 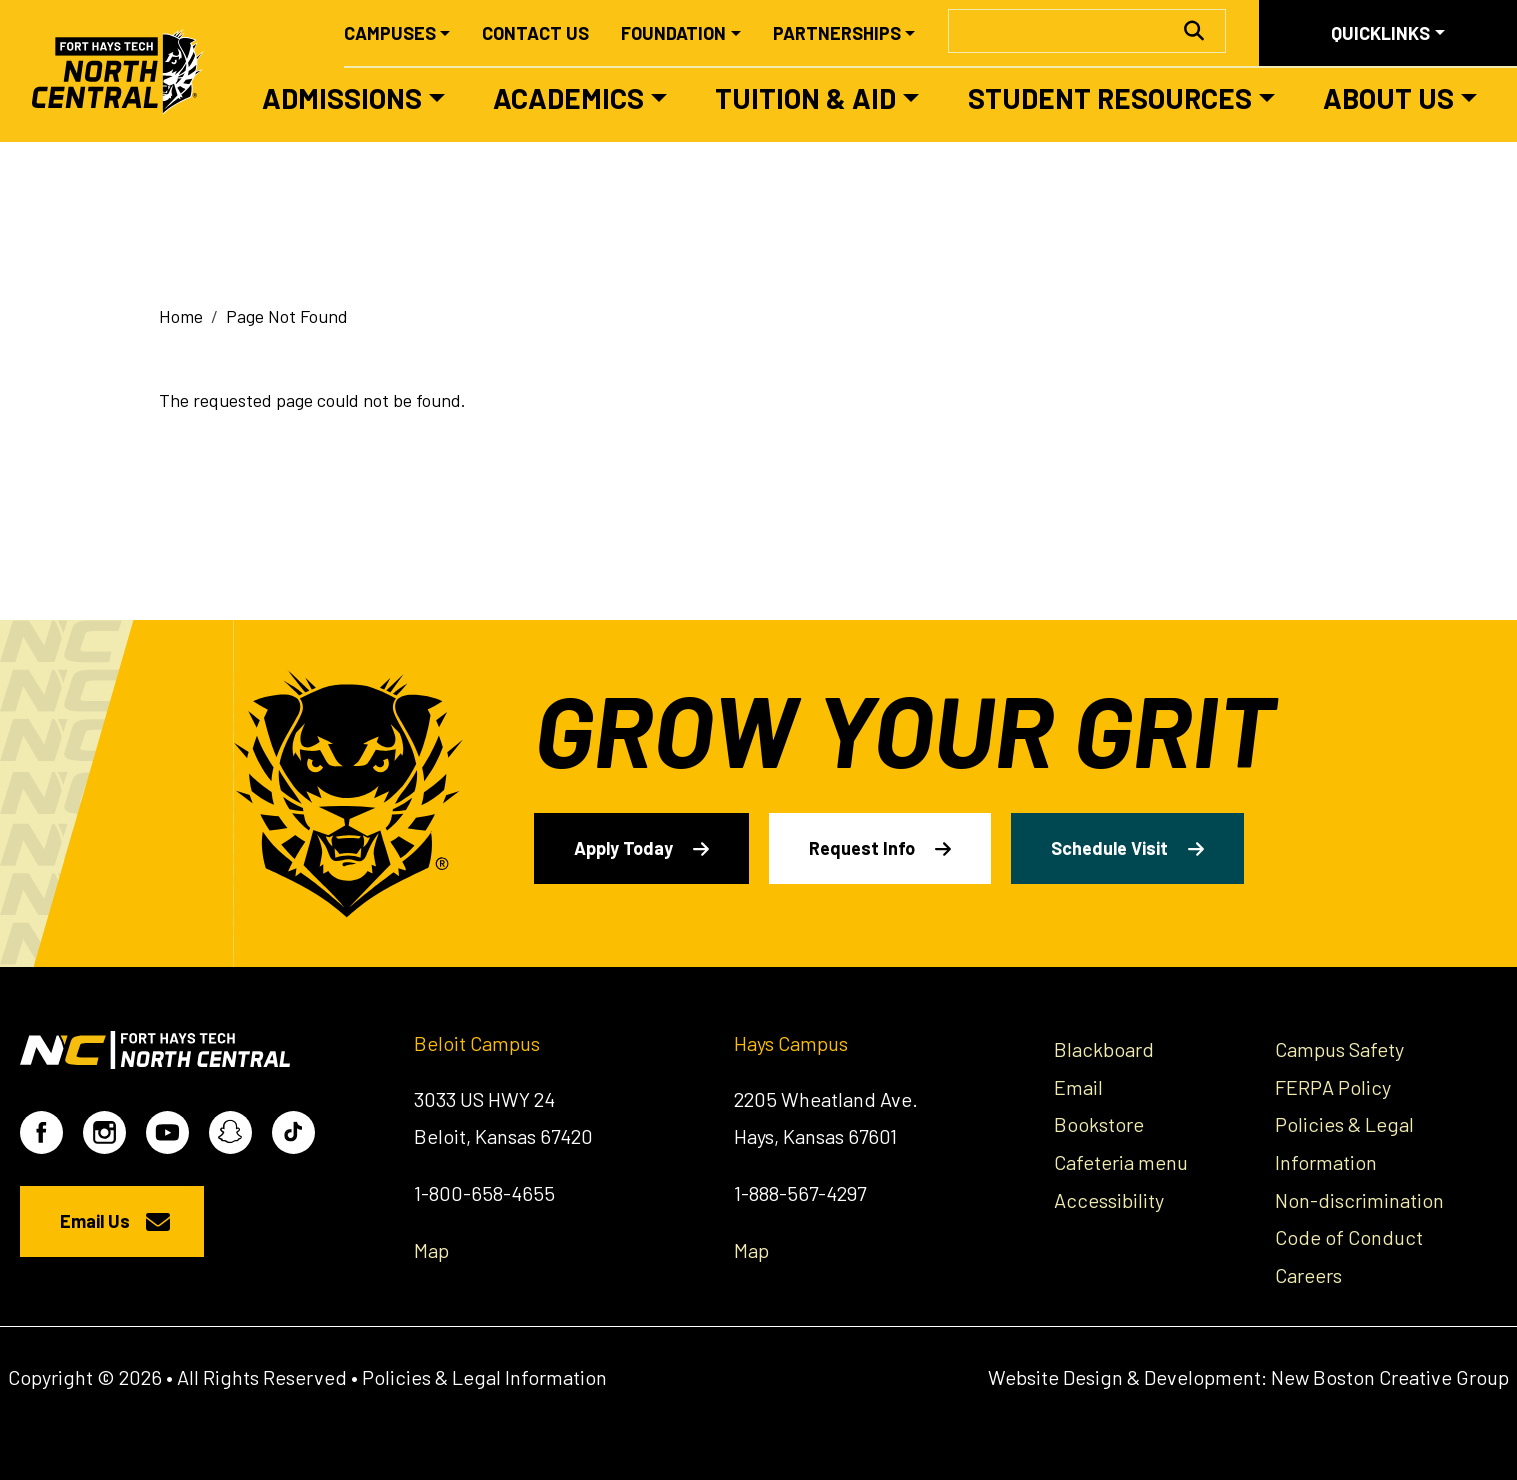 What do you see at coordinates (342, 98) in the screenshot?
I see `Admissions [button]` at bounding box center [342, 98].